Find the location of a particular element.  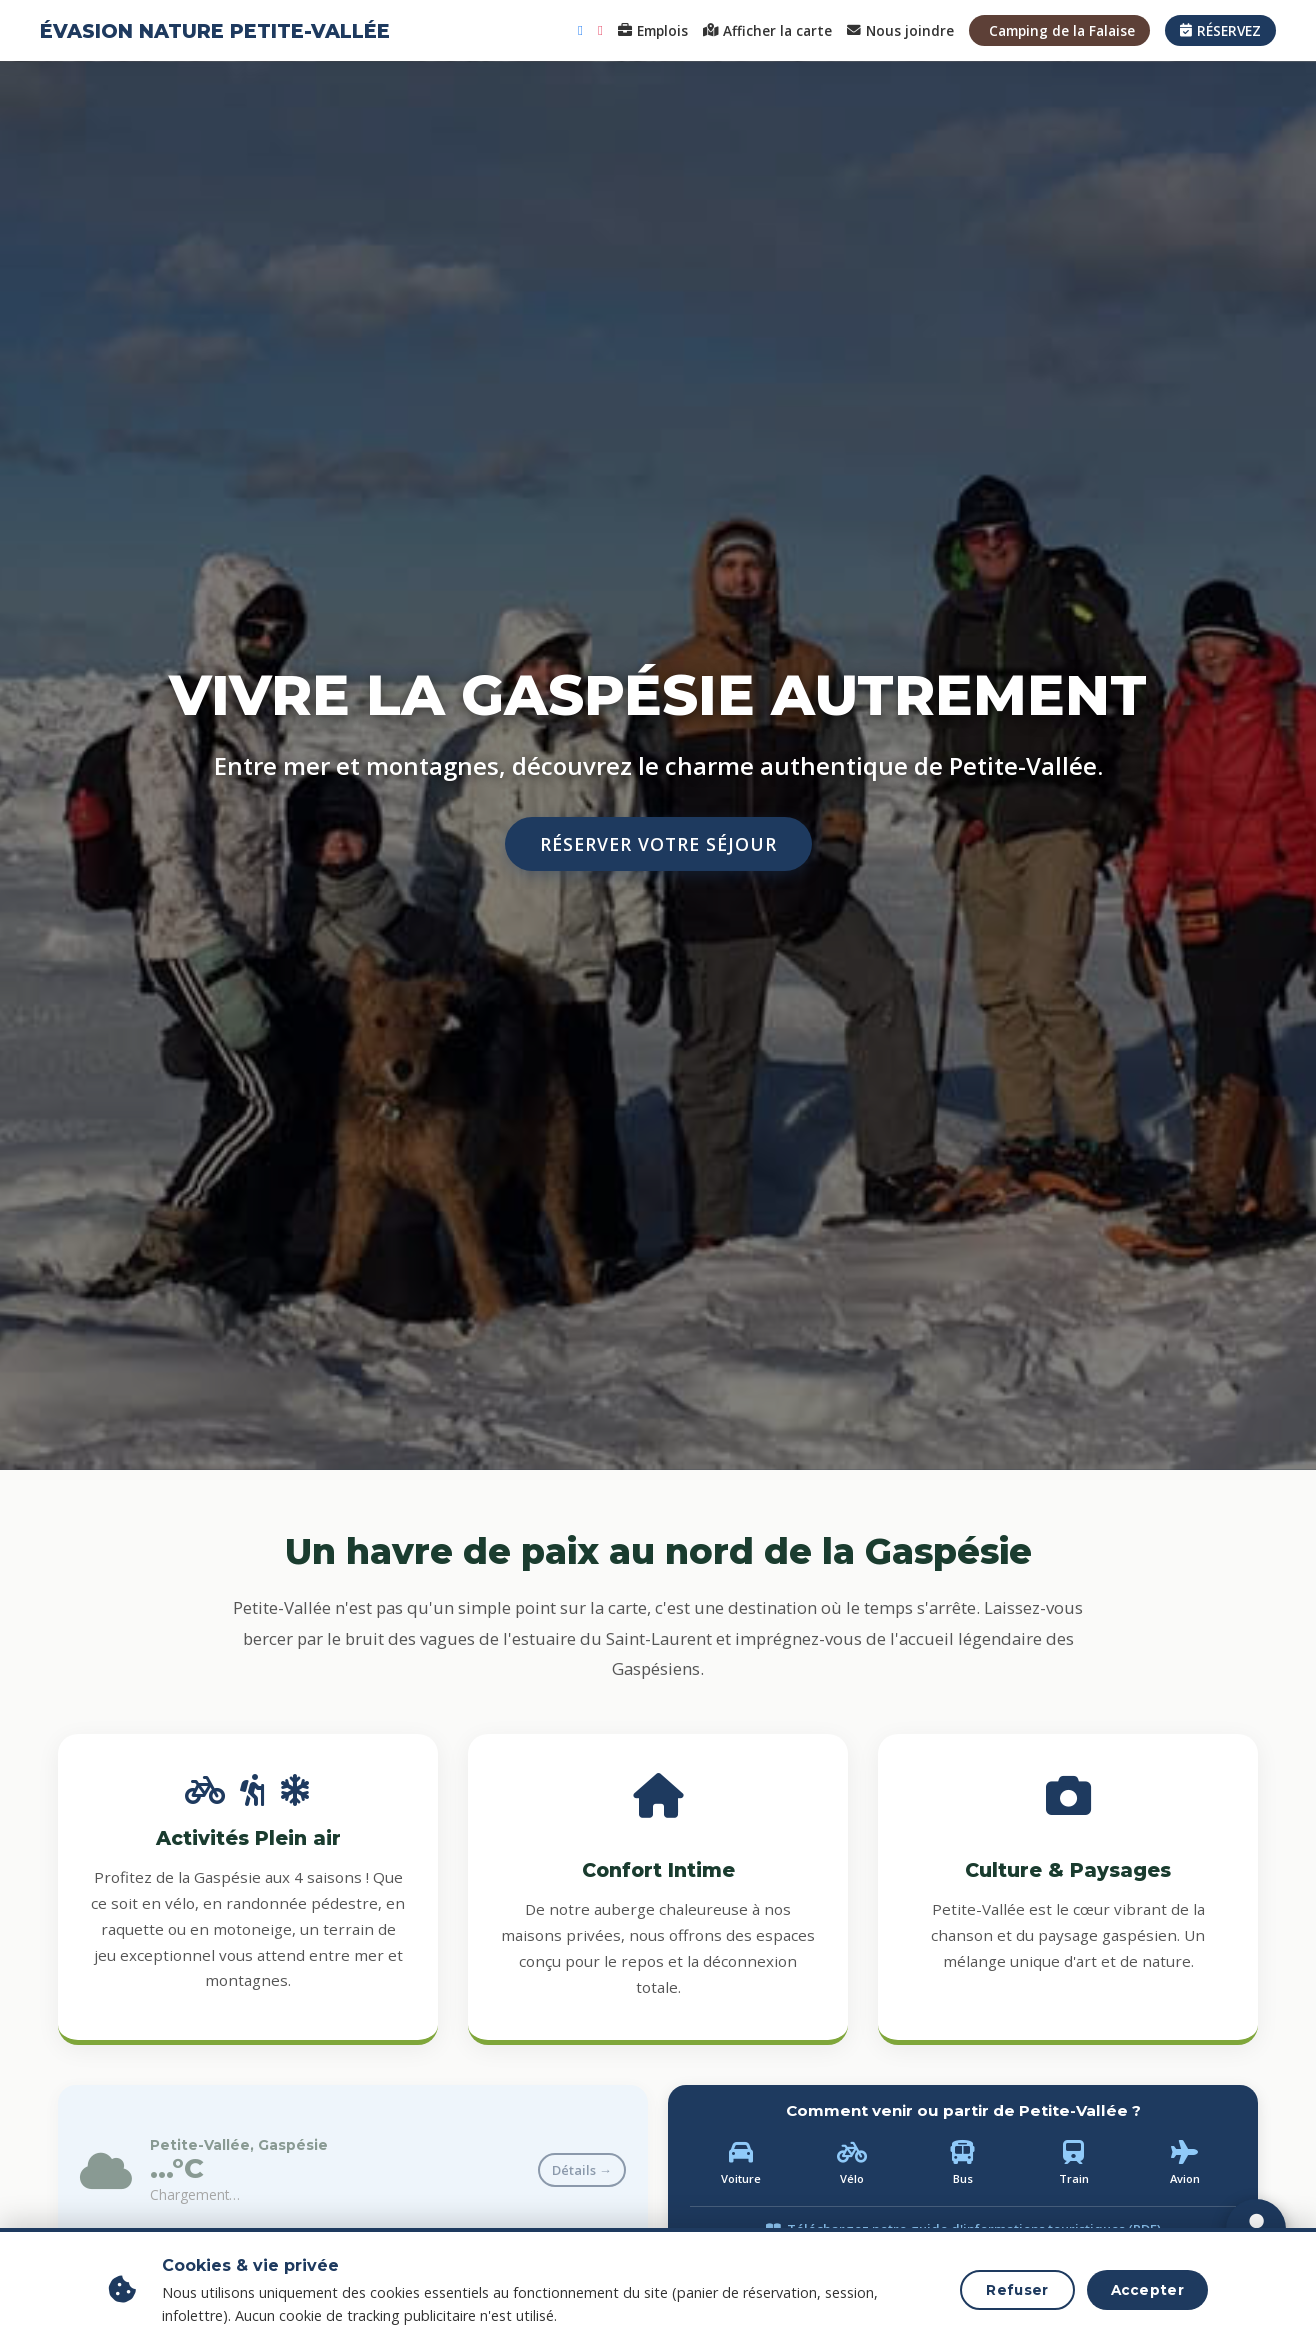

Accepter is located at coordinates (1147, 2290).